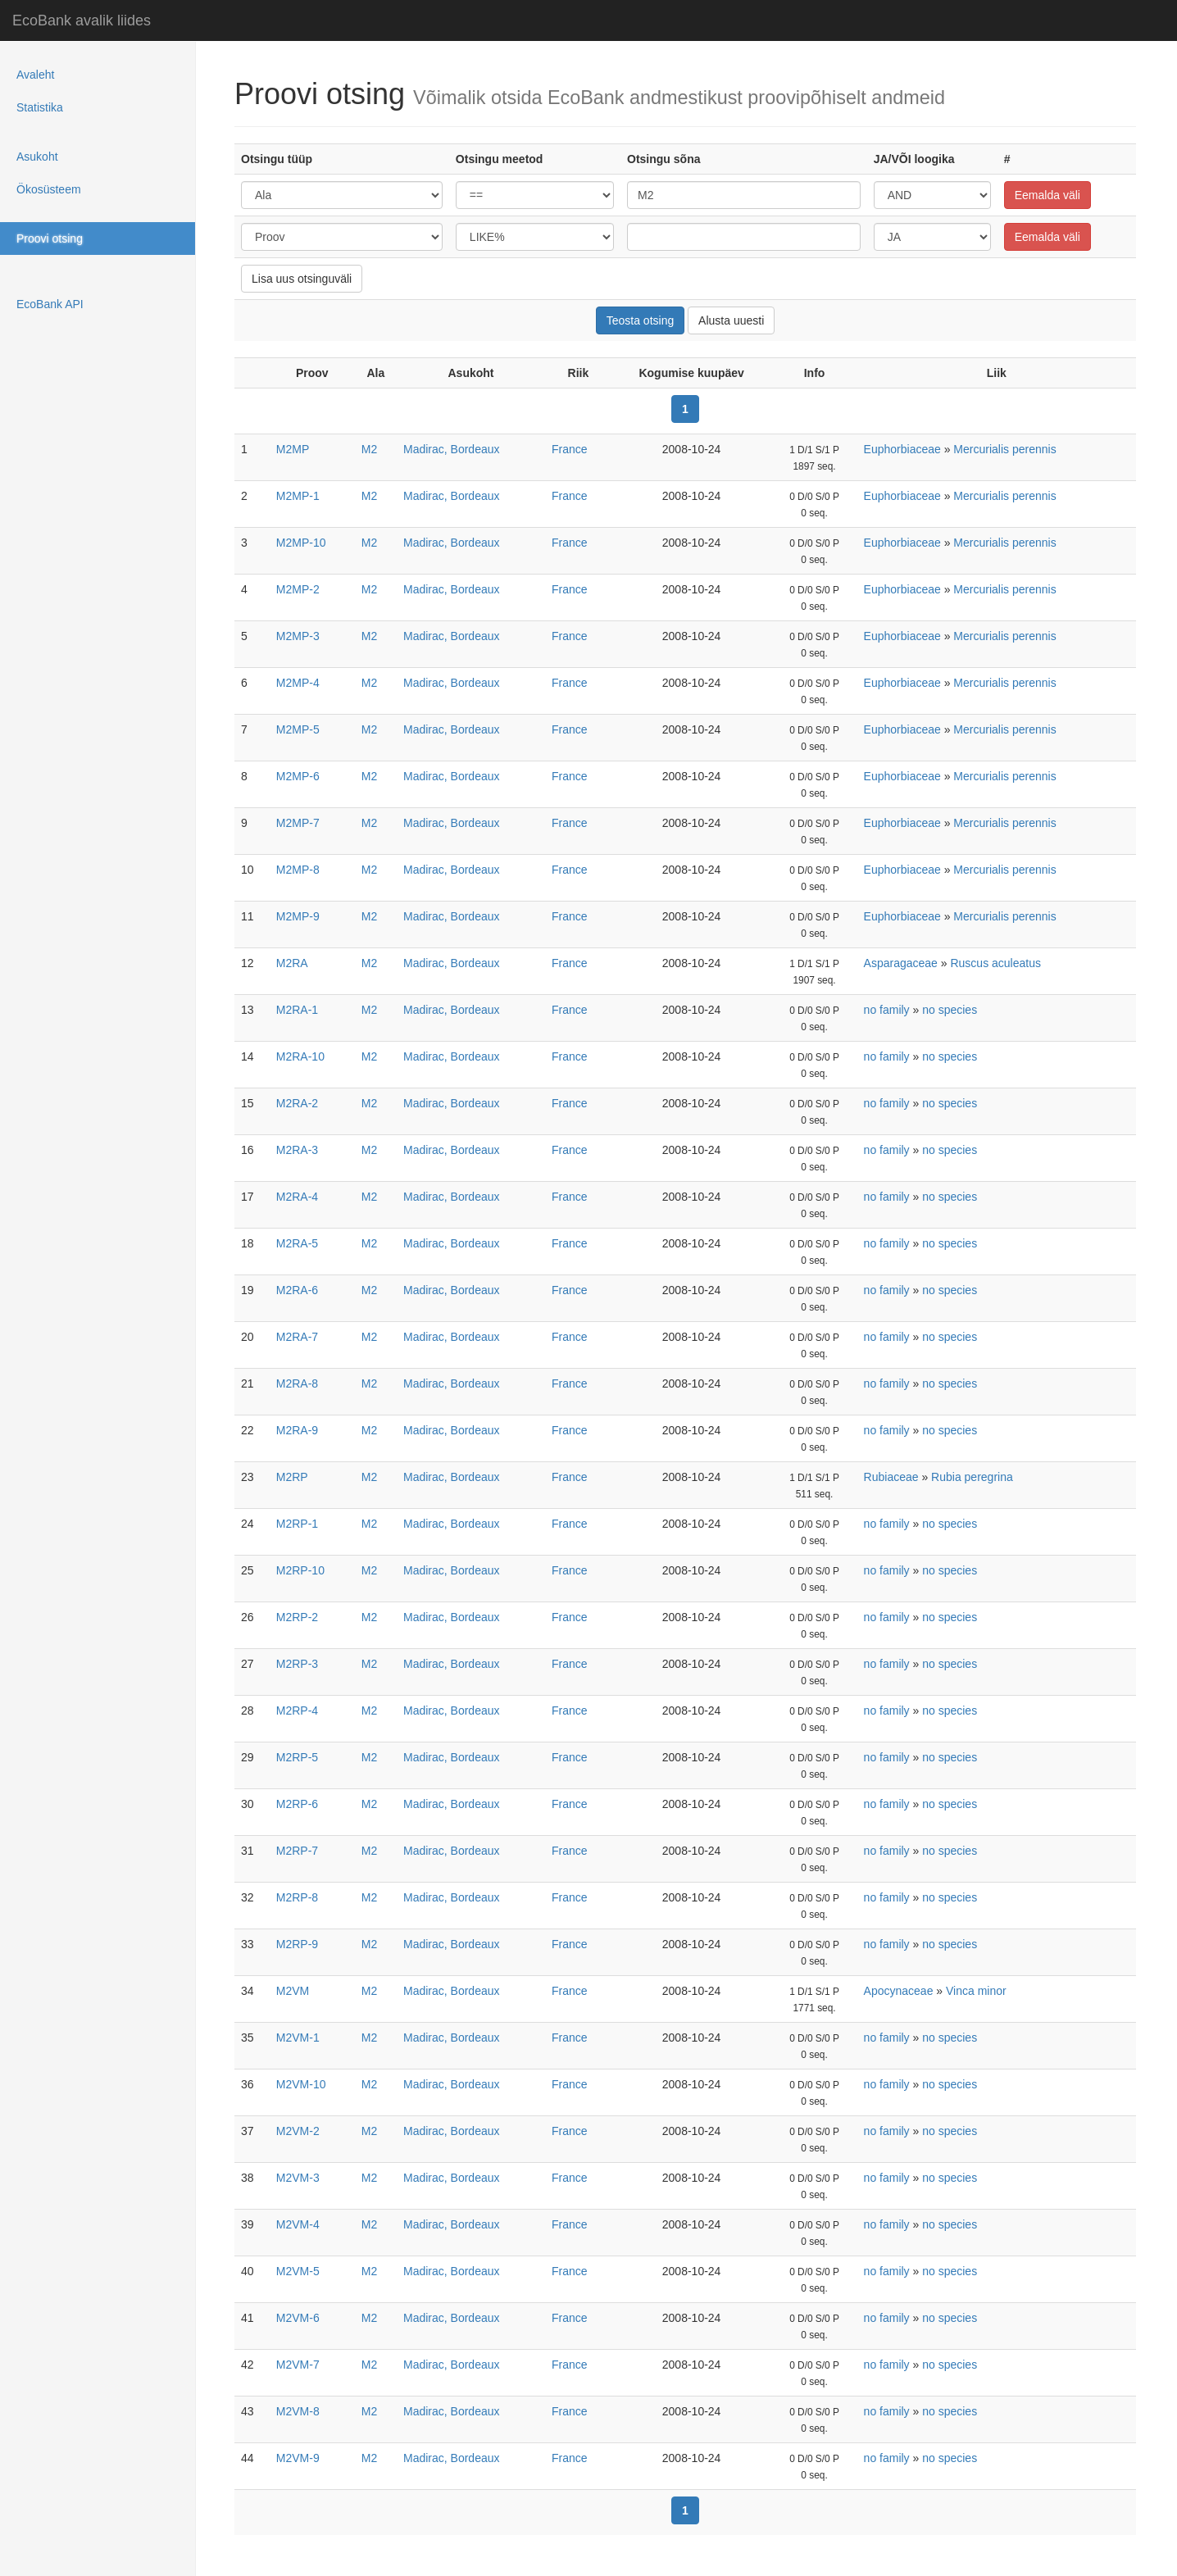 This screenshot has width=1177, height=2576. Describe the element at coordinates (298, 776) in the screenshot. I see `M2MP-6` at that location.